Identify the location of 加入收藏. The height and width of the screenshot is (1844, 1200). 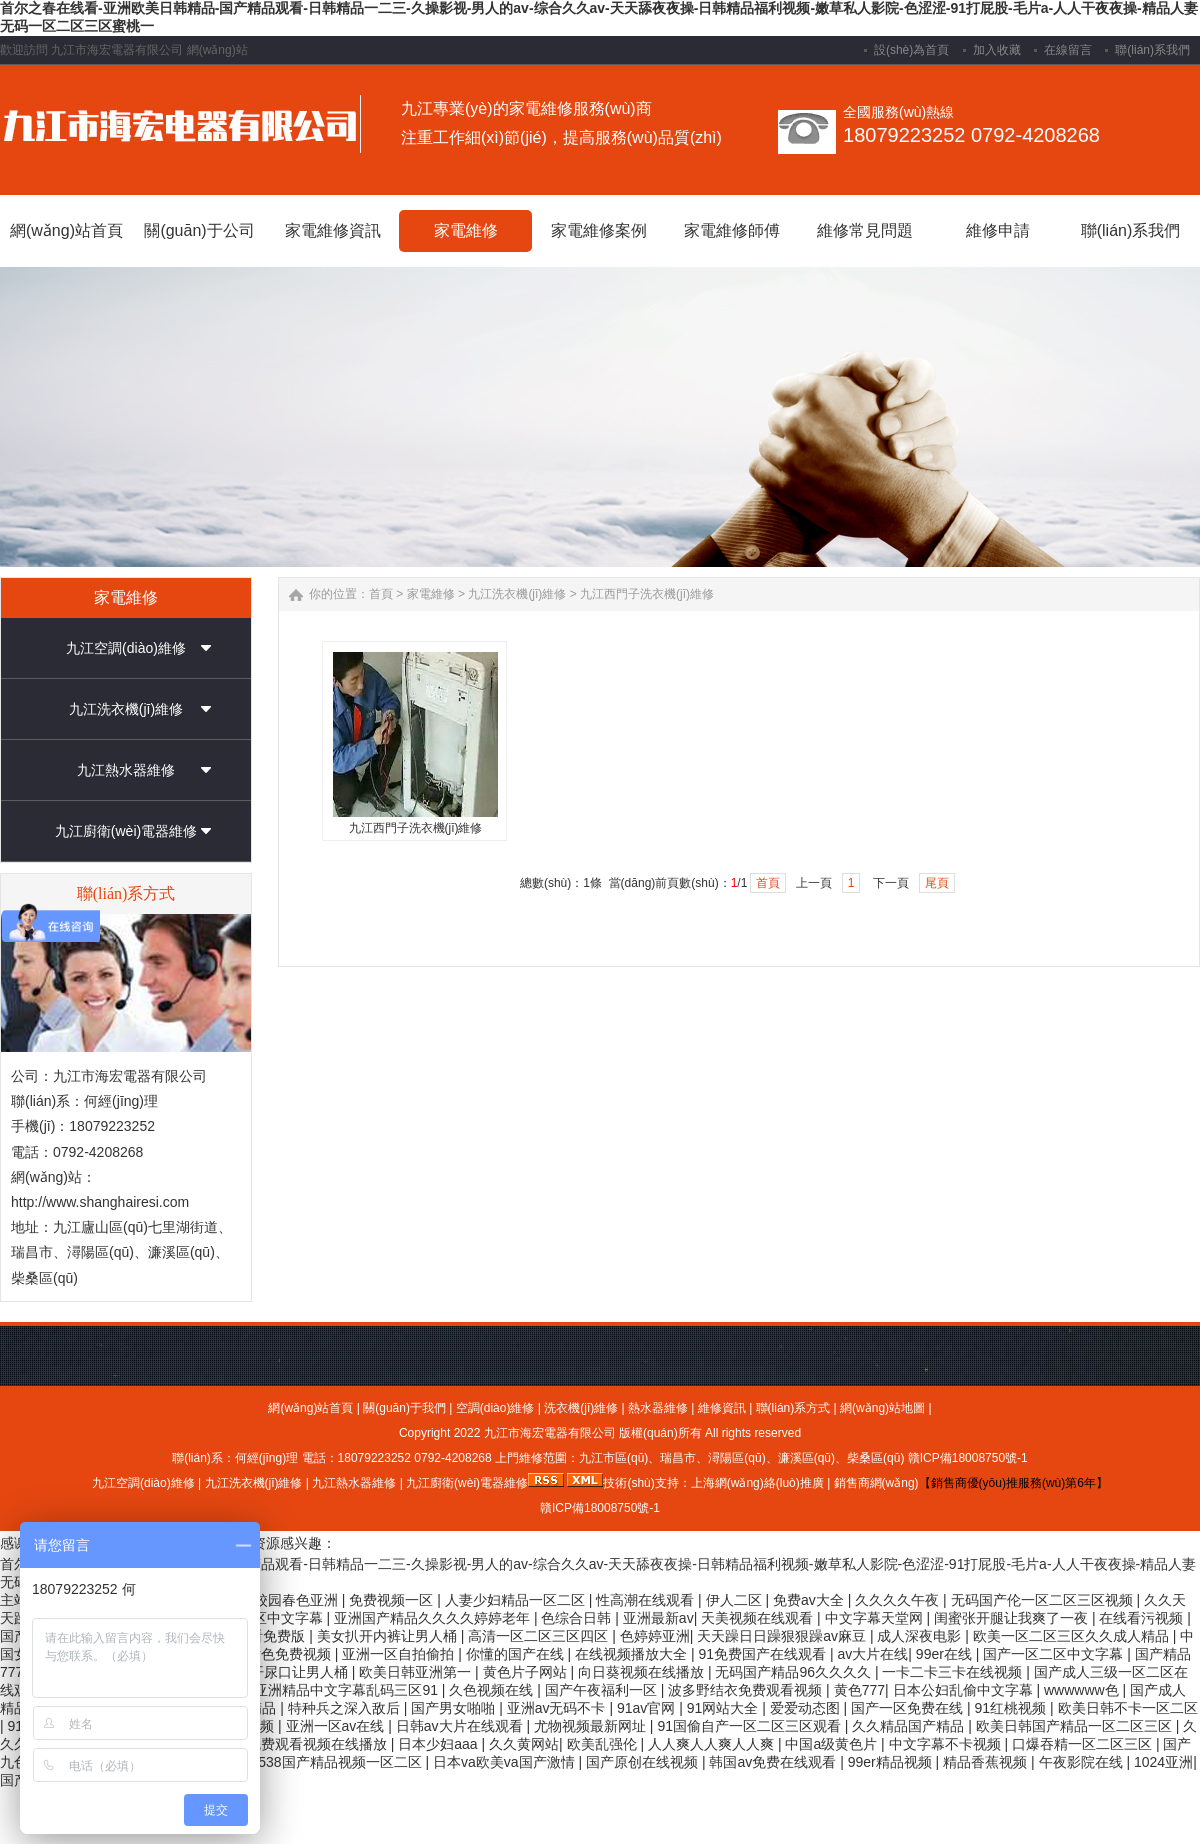
(997, 50).